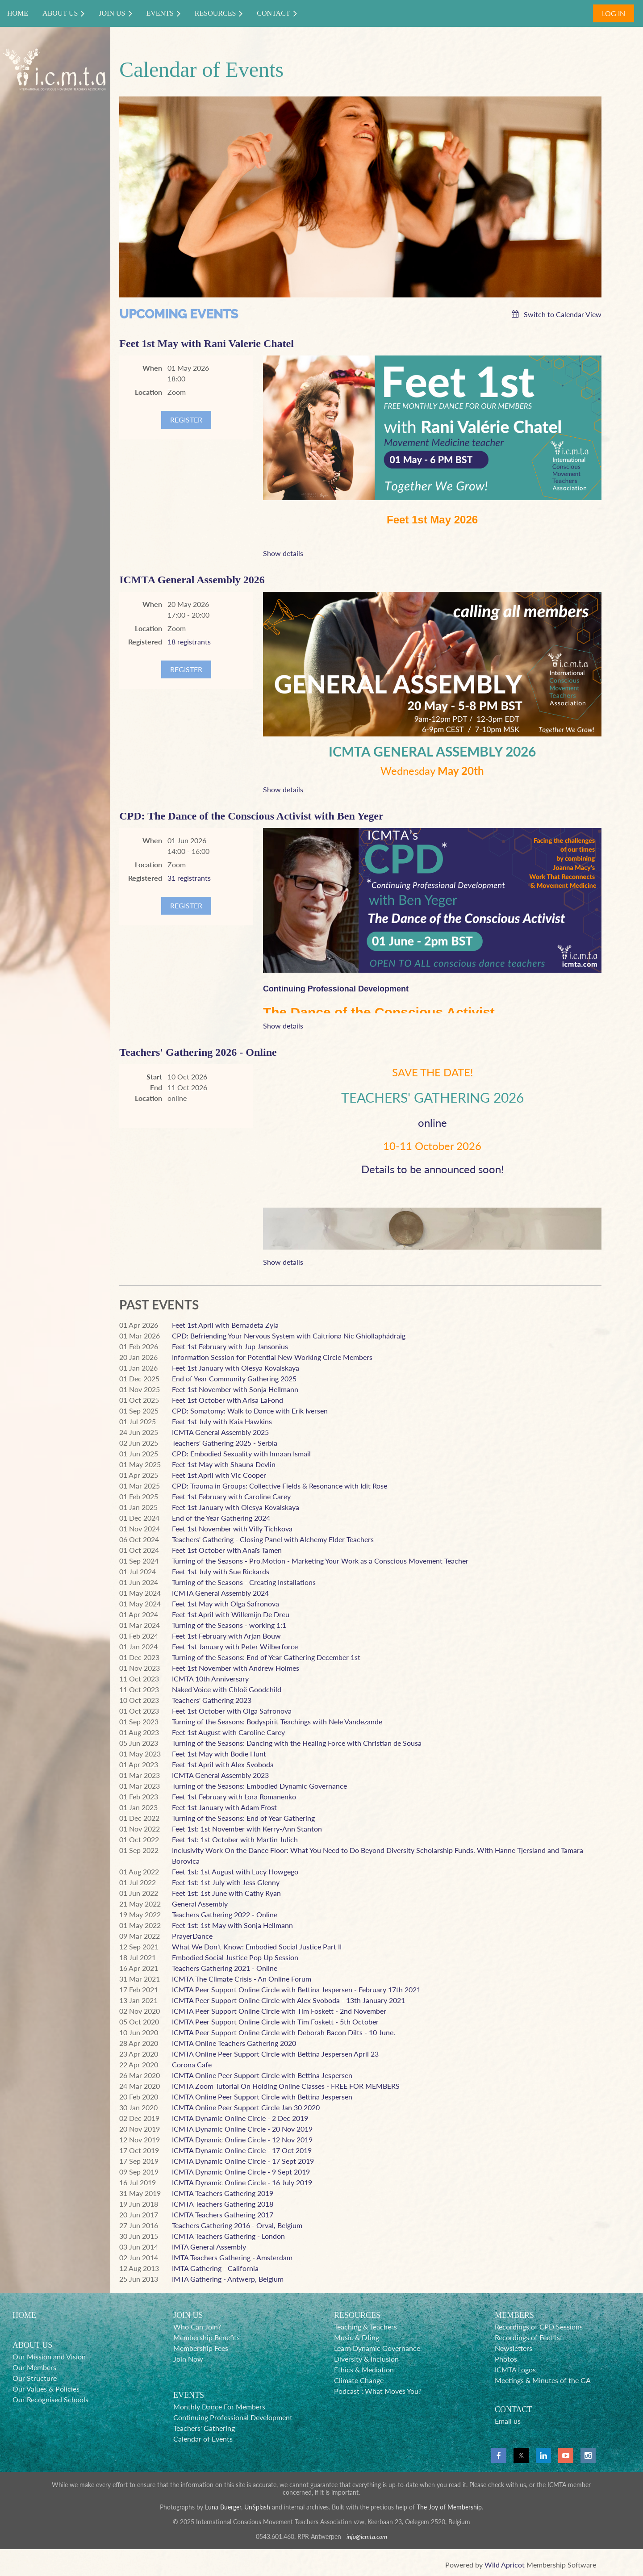 The width and height of the screenshot is (643, 2576). What do you see at coordinates (32, 2345) in the screenshot?
I see `ABOUT US` at bounding box center [32, 2345].